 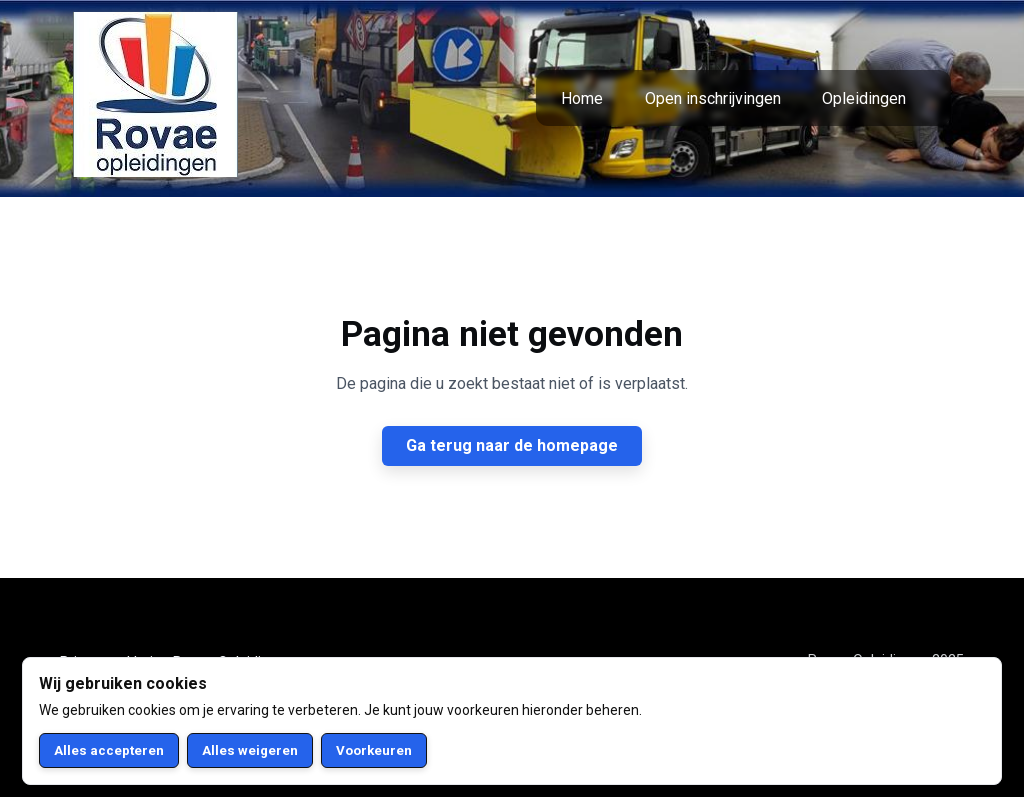 I want to click on Open inschrijvingen, so click(x=713, y=98).